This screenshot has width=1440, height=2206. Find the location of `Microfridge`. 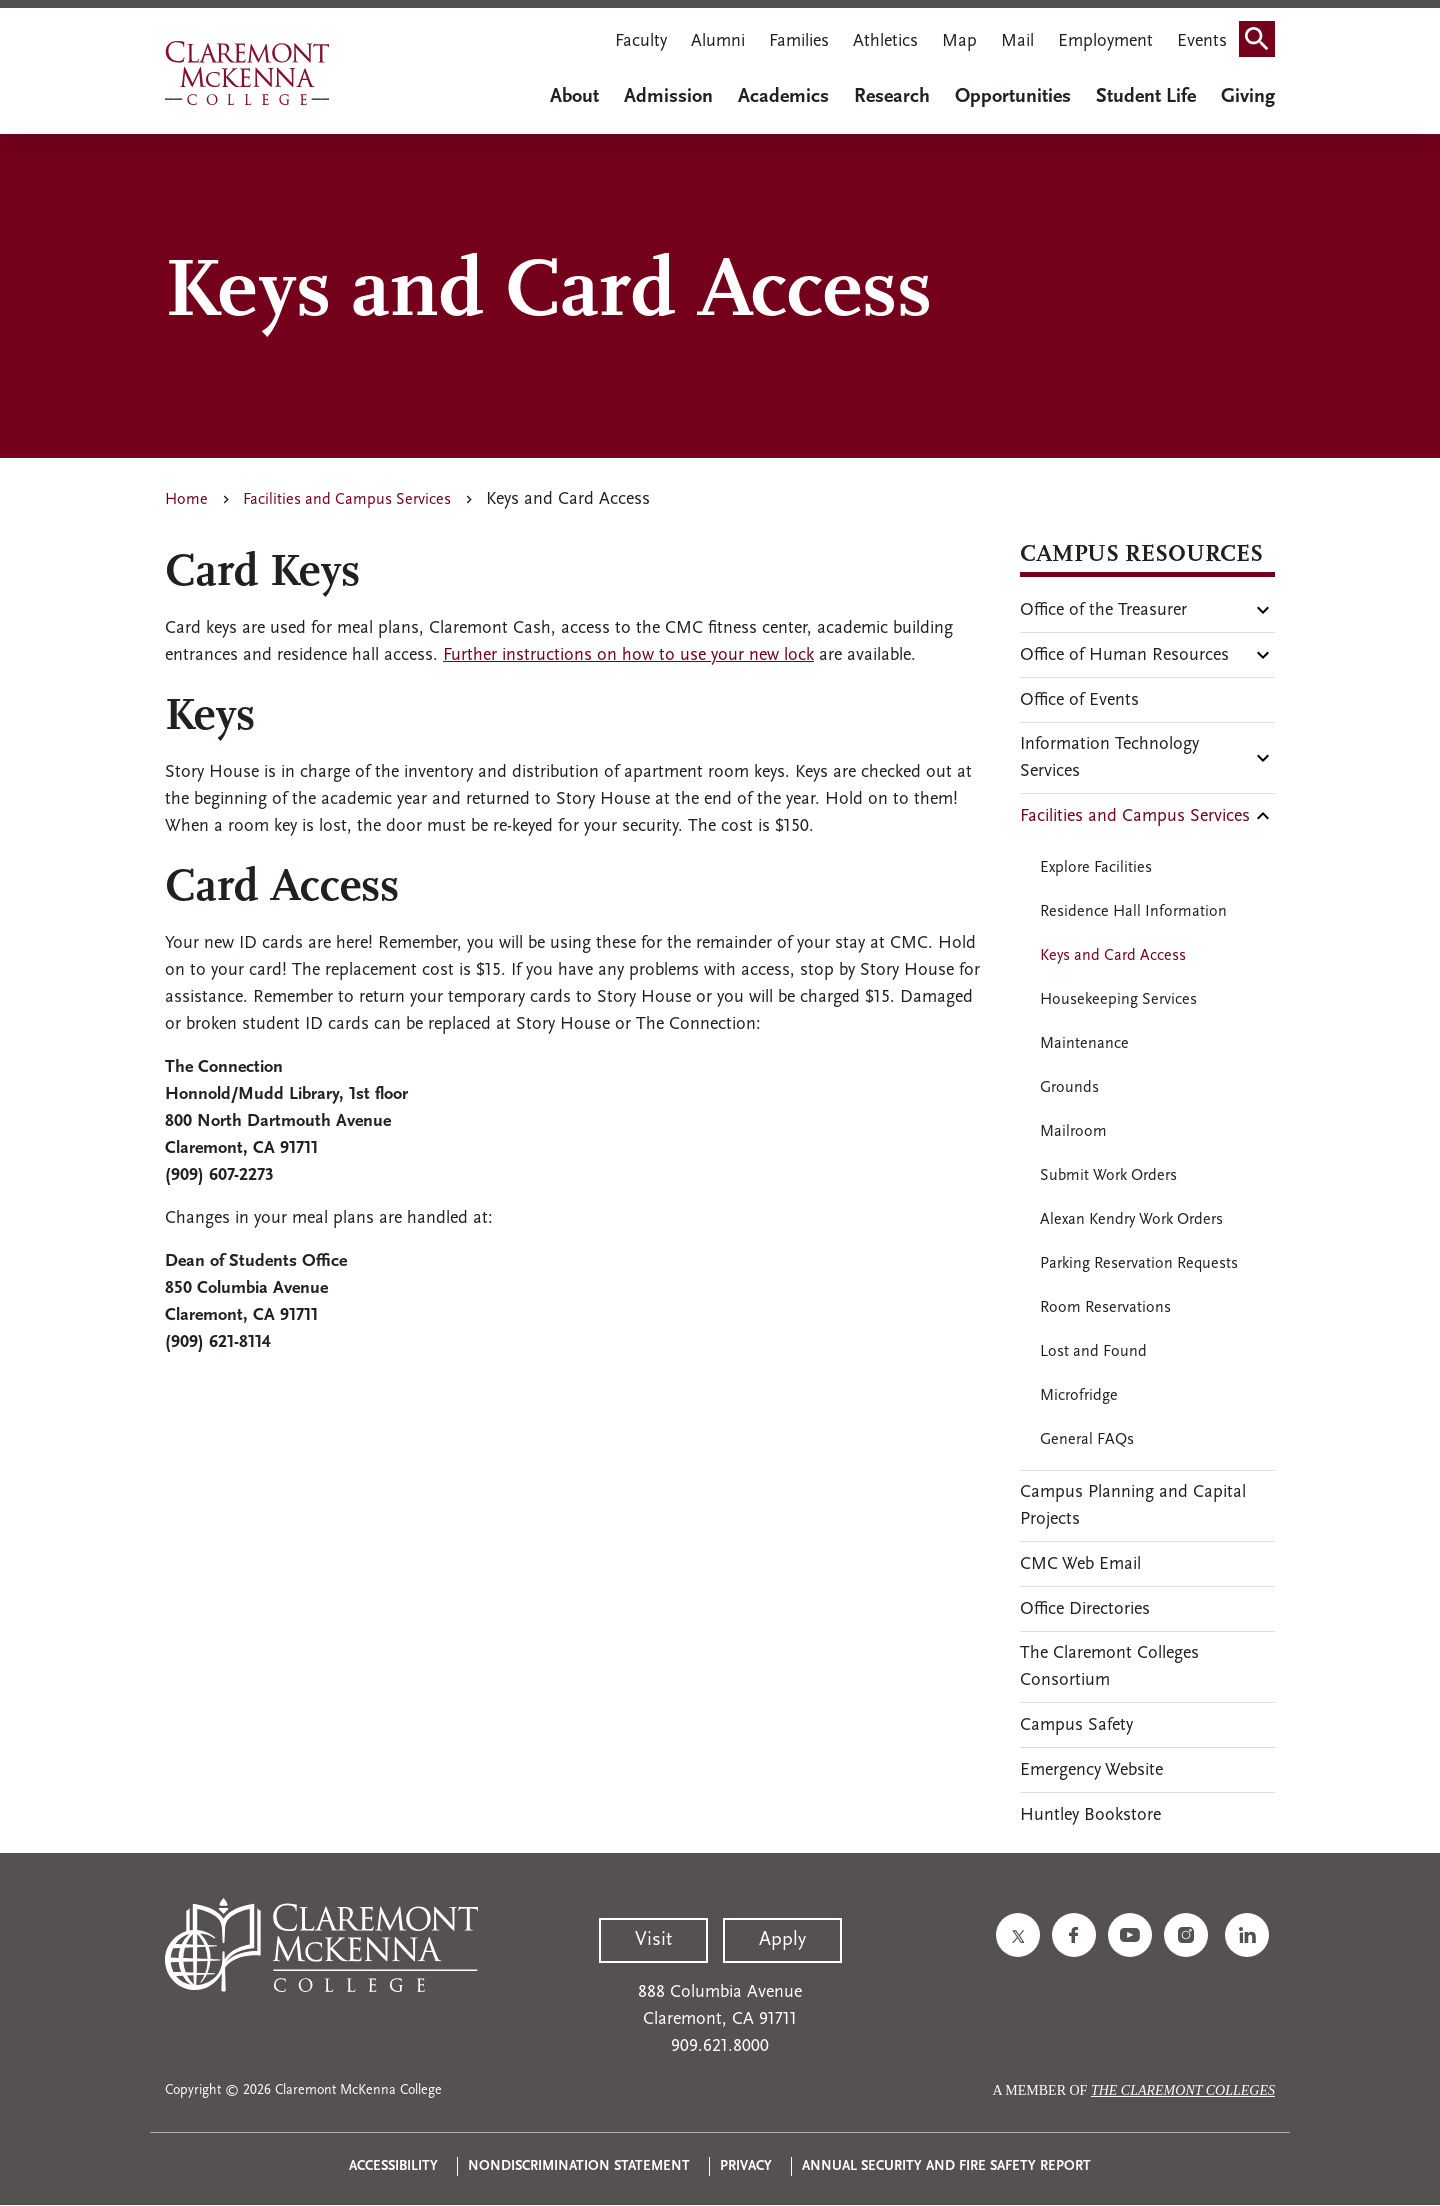

Microfridge is located at coordinates (1079, 1396).